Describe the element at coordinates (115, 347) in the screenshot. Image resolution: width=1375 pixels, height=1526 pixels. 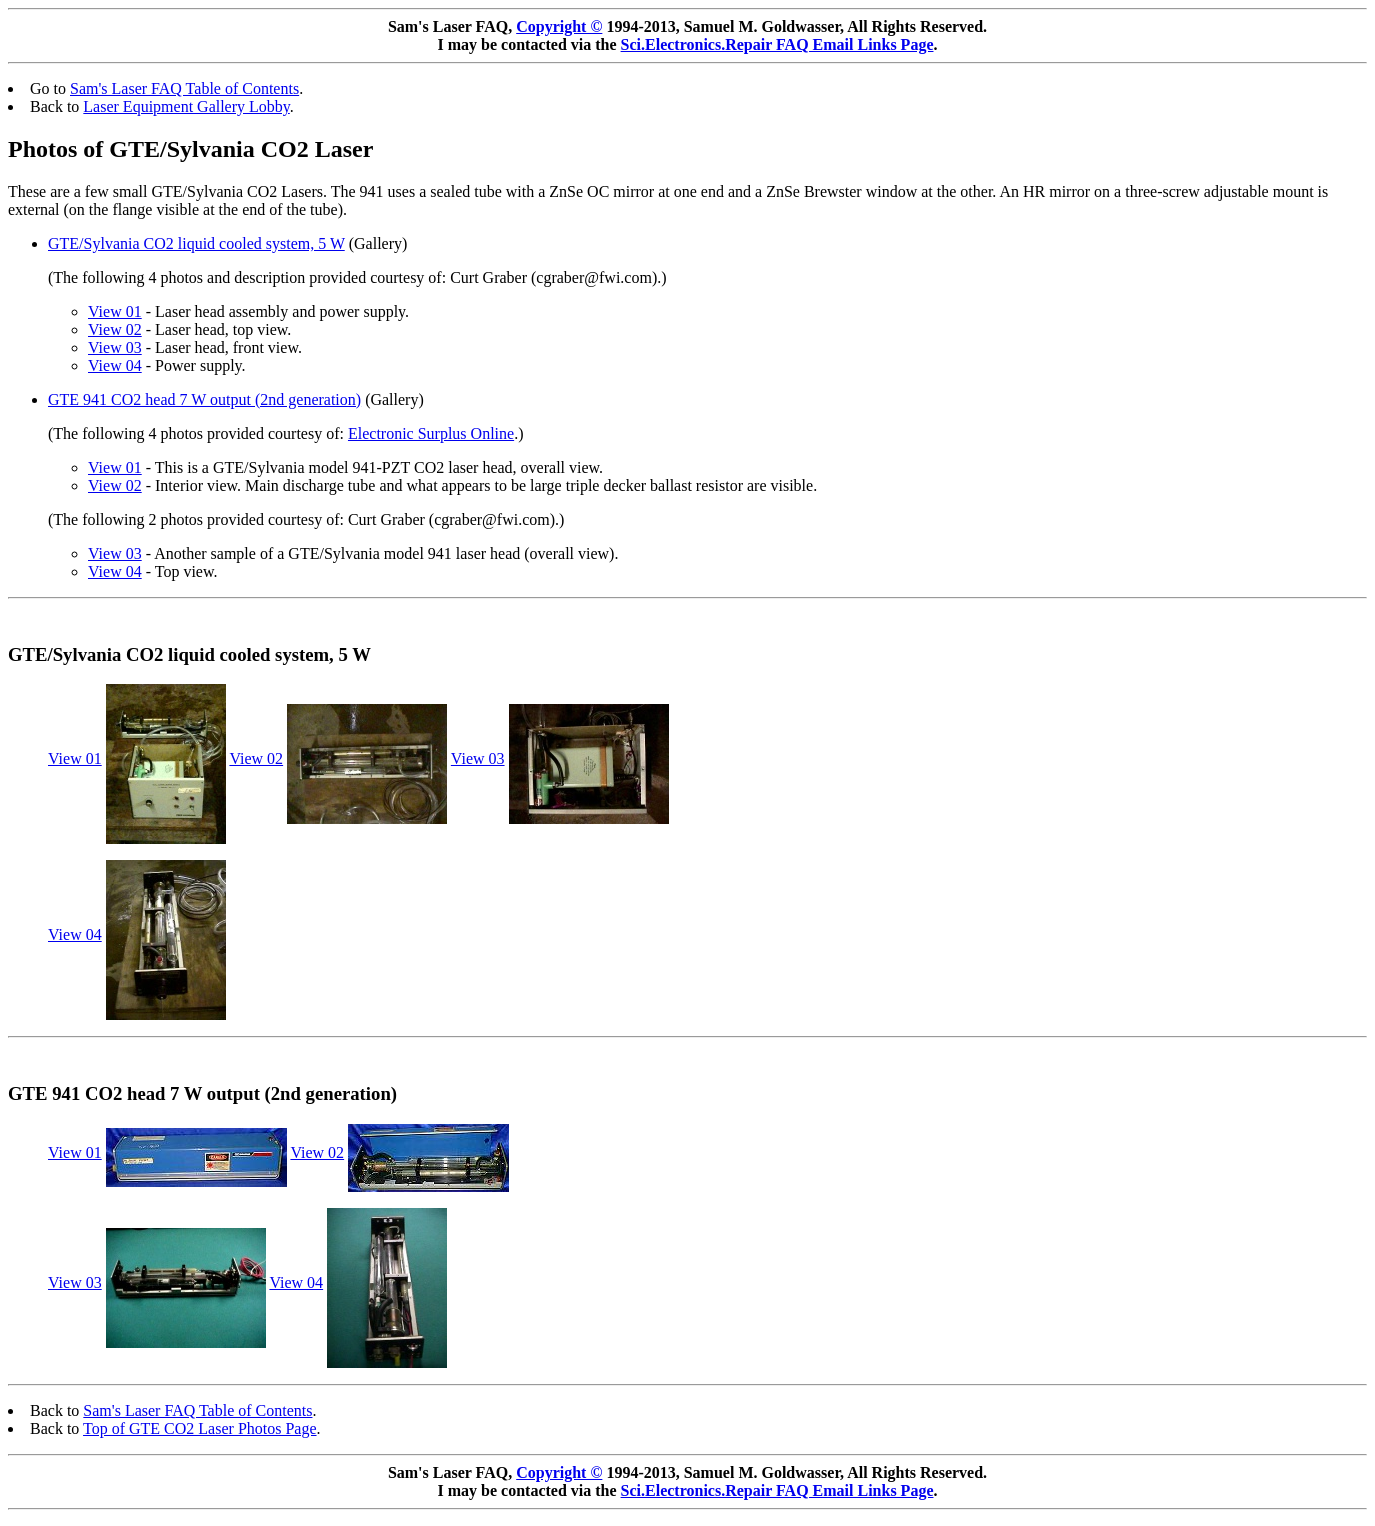
I see `View 03` at that location.